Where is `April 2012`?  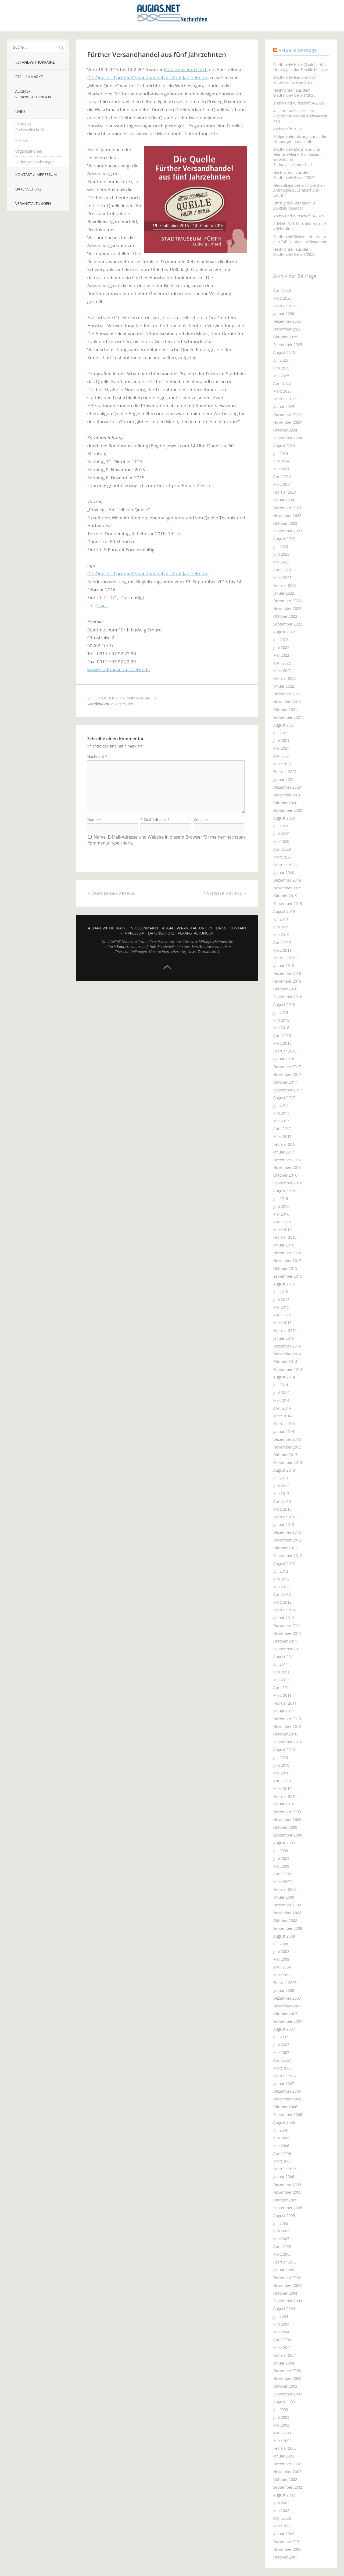 April 2012 is located at coordinates (282, 1594).